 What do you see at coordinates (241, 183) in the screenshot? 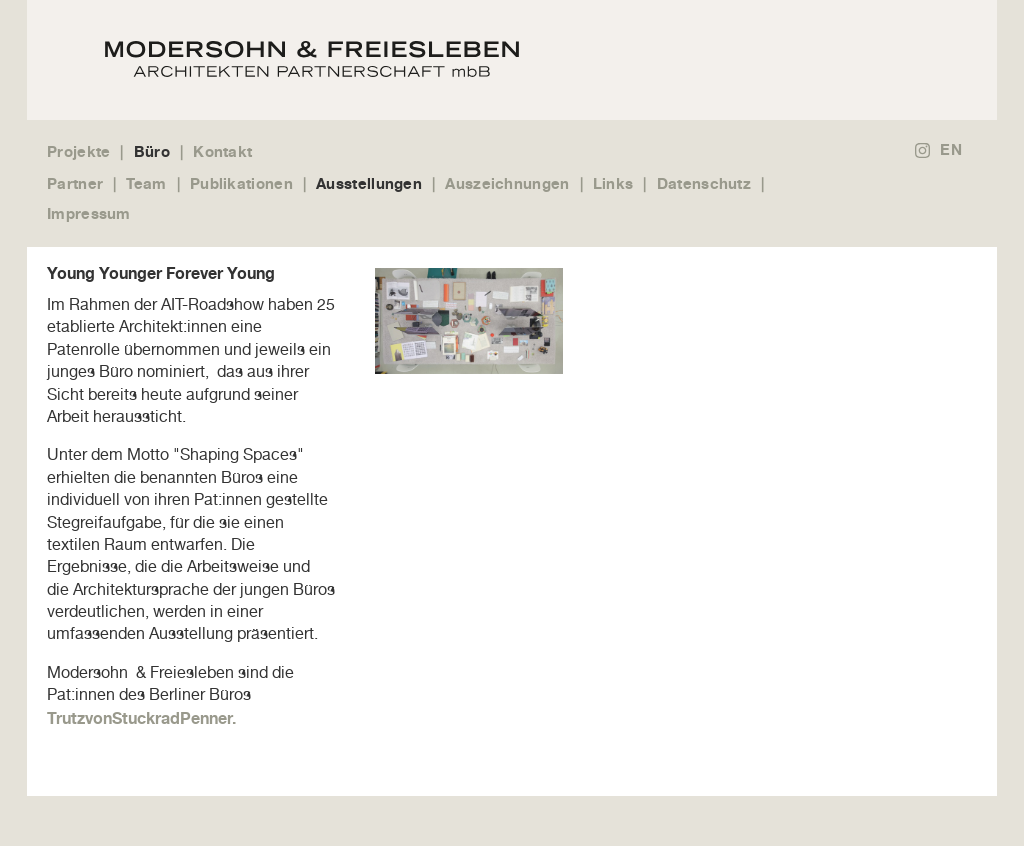
I see `Publikationen` at bounding box center [241, 183].